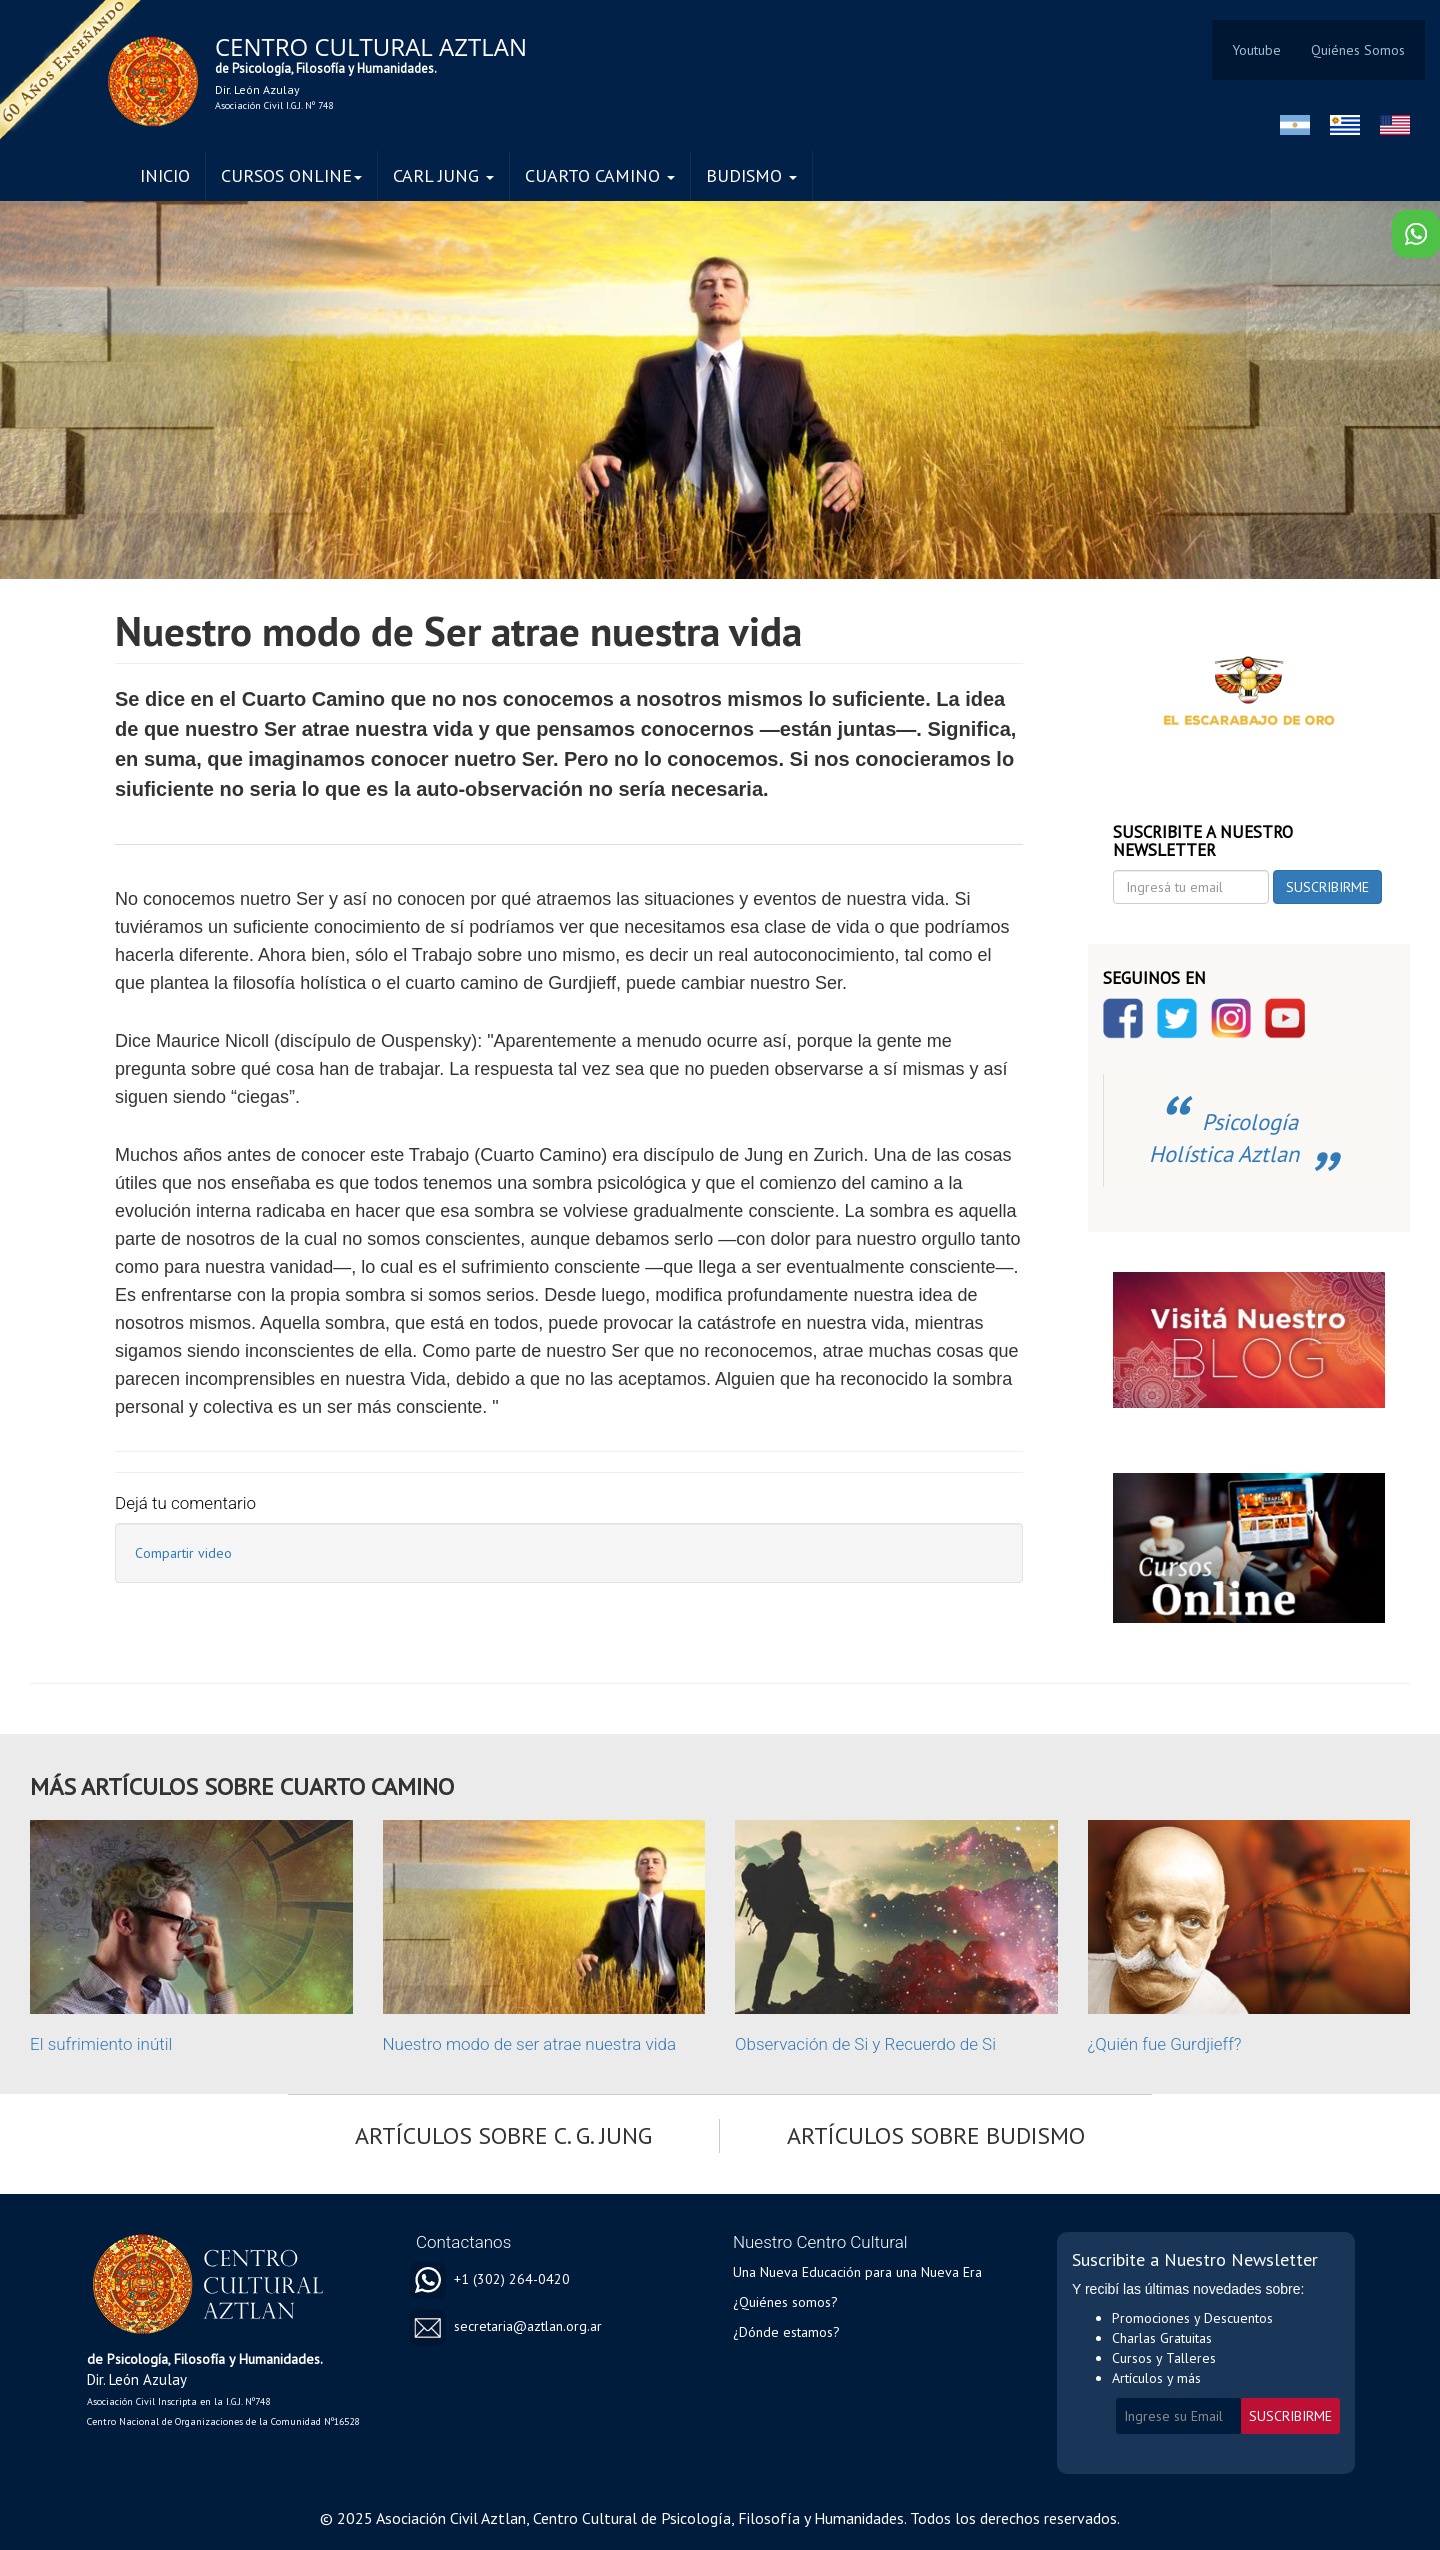 Image resolution: width=1440 pixels, height=2550 pixels. What do you see at coordinates (1327, 887) in the screenshot?
I see `SUSCRIBIRME` at bounding box center [1327, 887].